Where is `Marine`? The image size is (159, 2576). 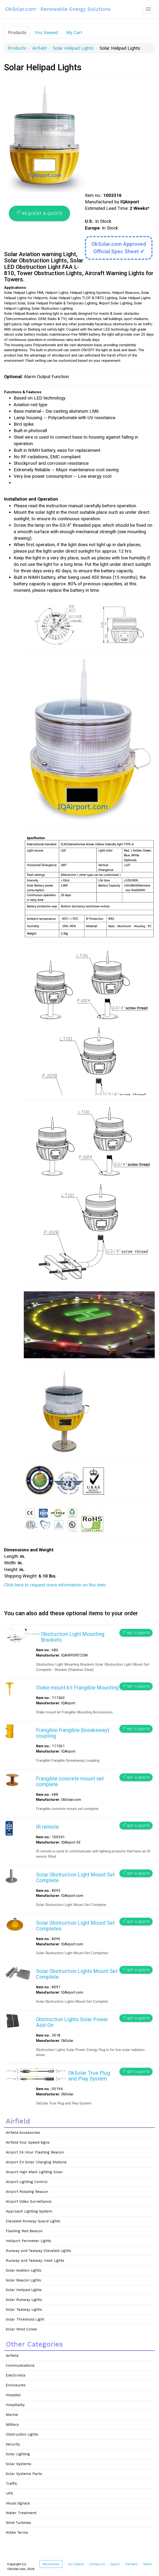 Marine is located at coordinates (12, 2415).